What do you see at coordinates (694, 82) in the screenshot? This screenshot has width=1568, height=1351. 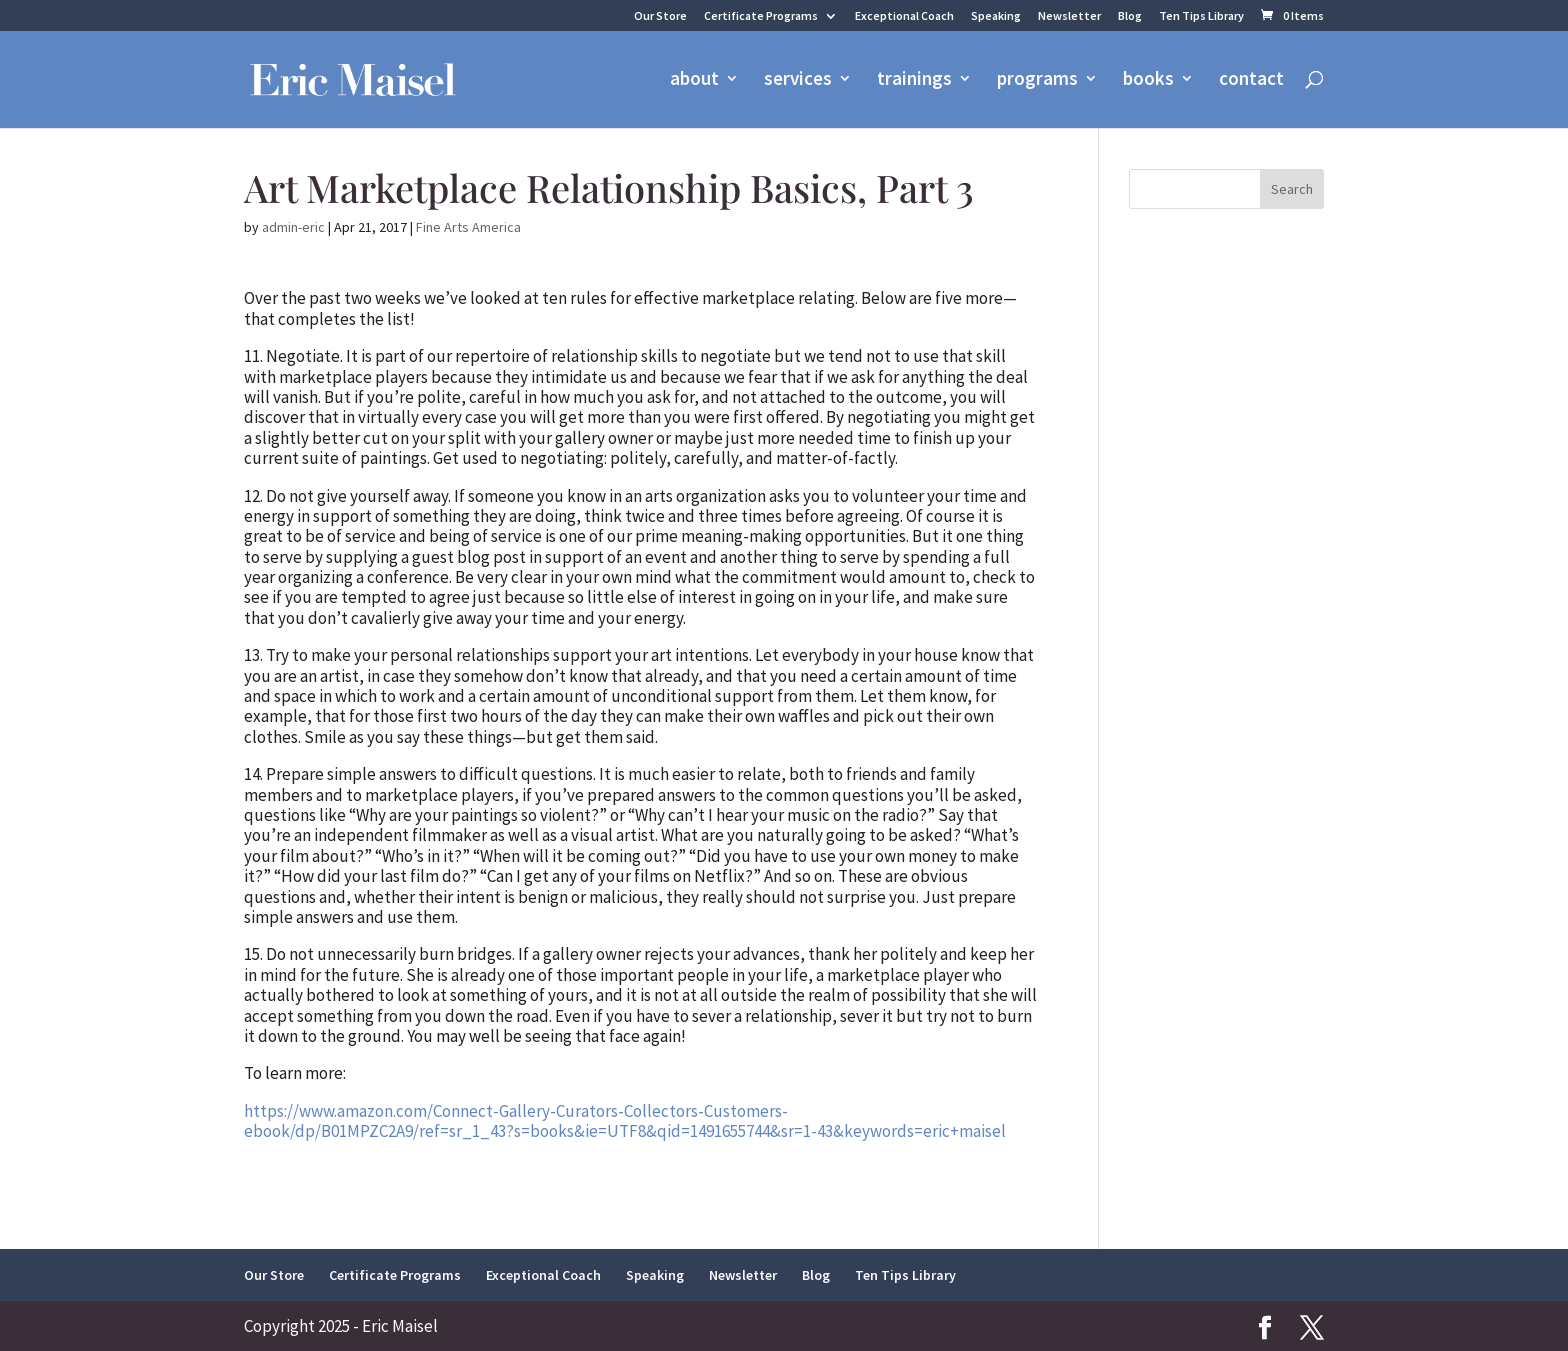 I see `about` at bounding box center [694, 82].